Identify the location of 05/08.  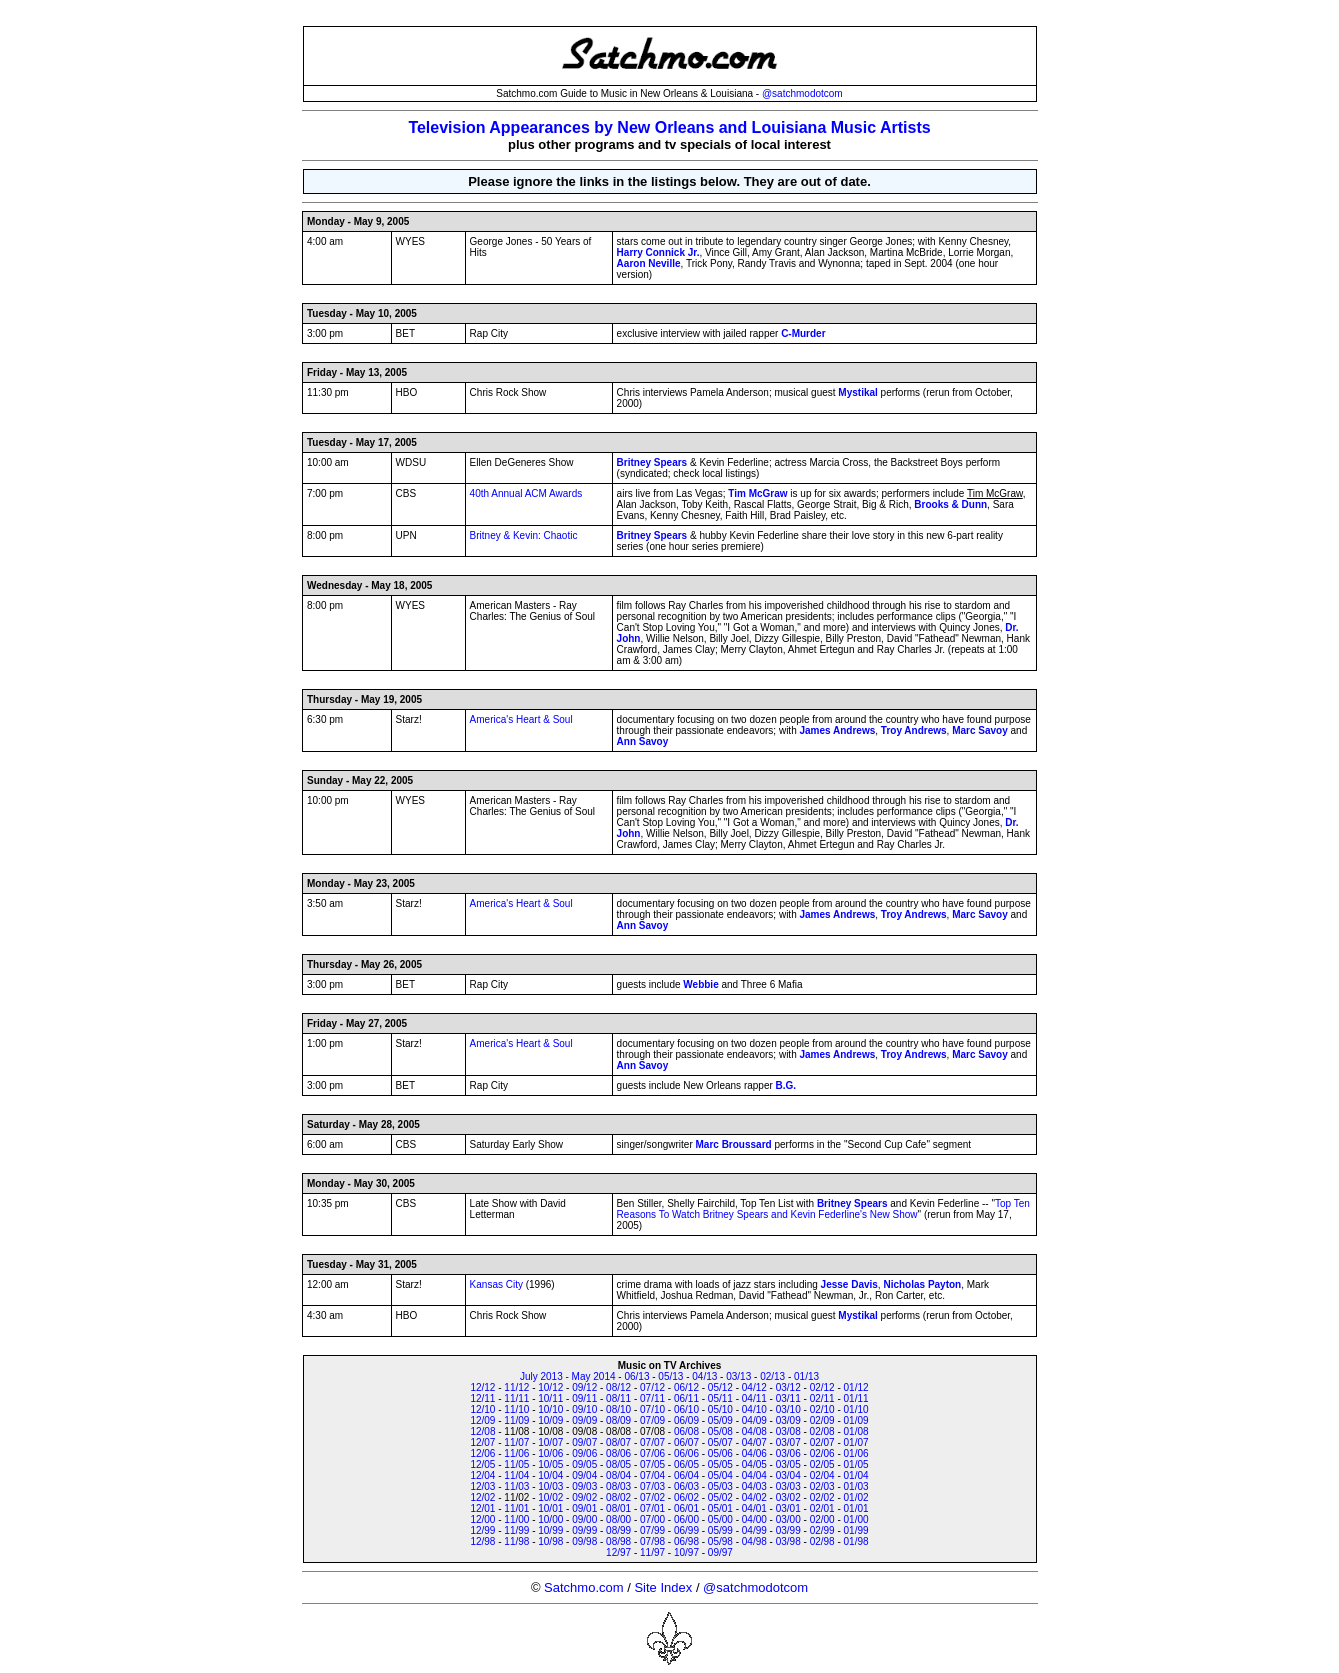
(720, 1431).